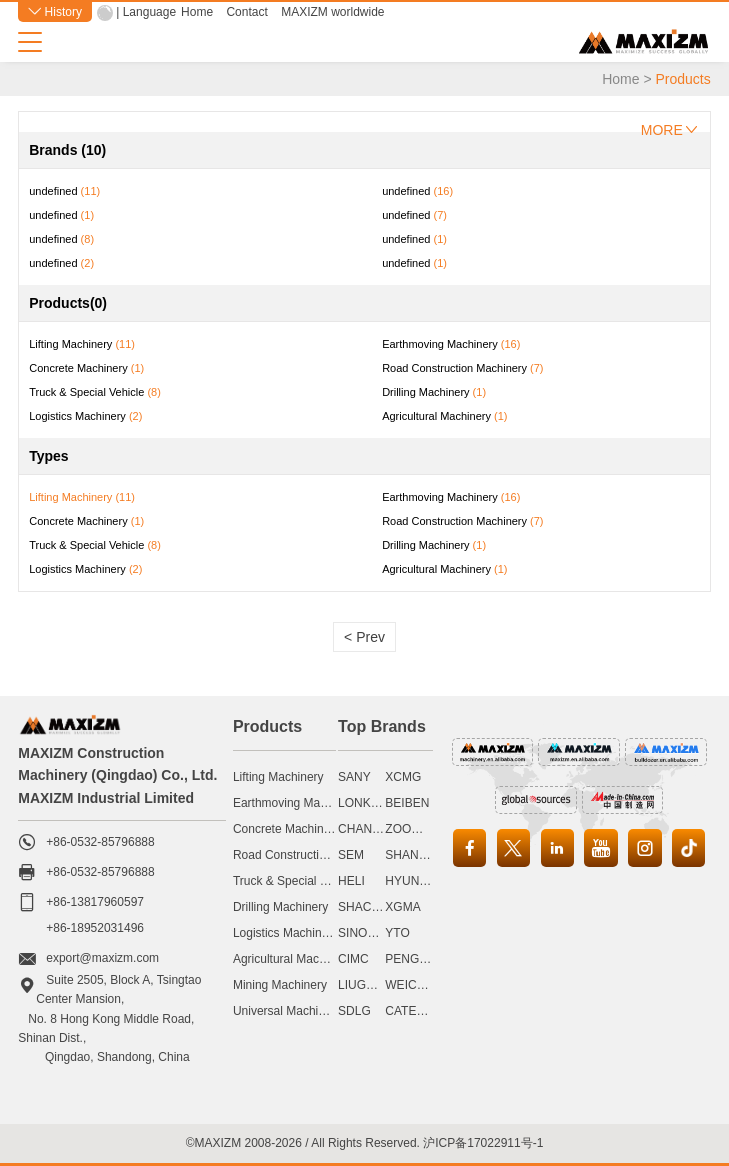  I want to click on Road Construction Machinery, so click(312, 855).